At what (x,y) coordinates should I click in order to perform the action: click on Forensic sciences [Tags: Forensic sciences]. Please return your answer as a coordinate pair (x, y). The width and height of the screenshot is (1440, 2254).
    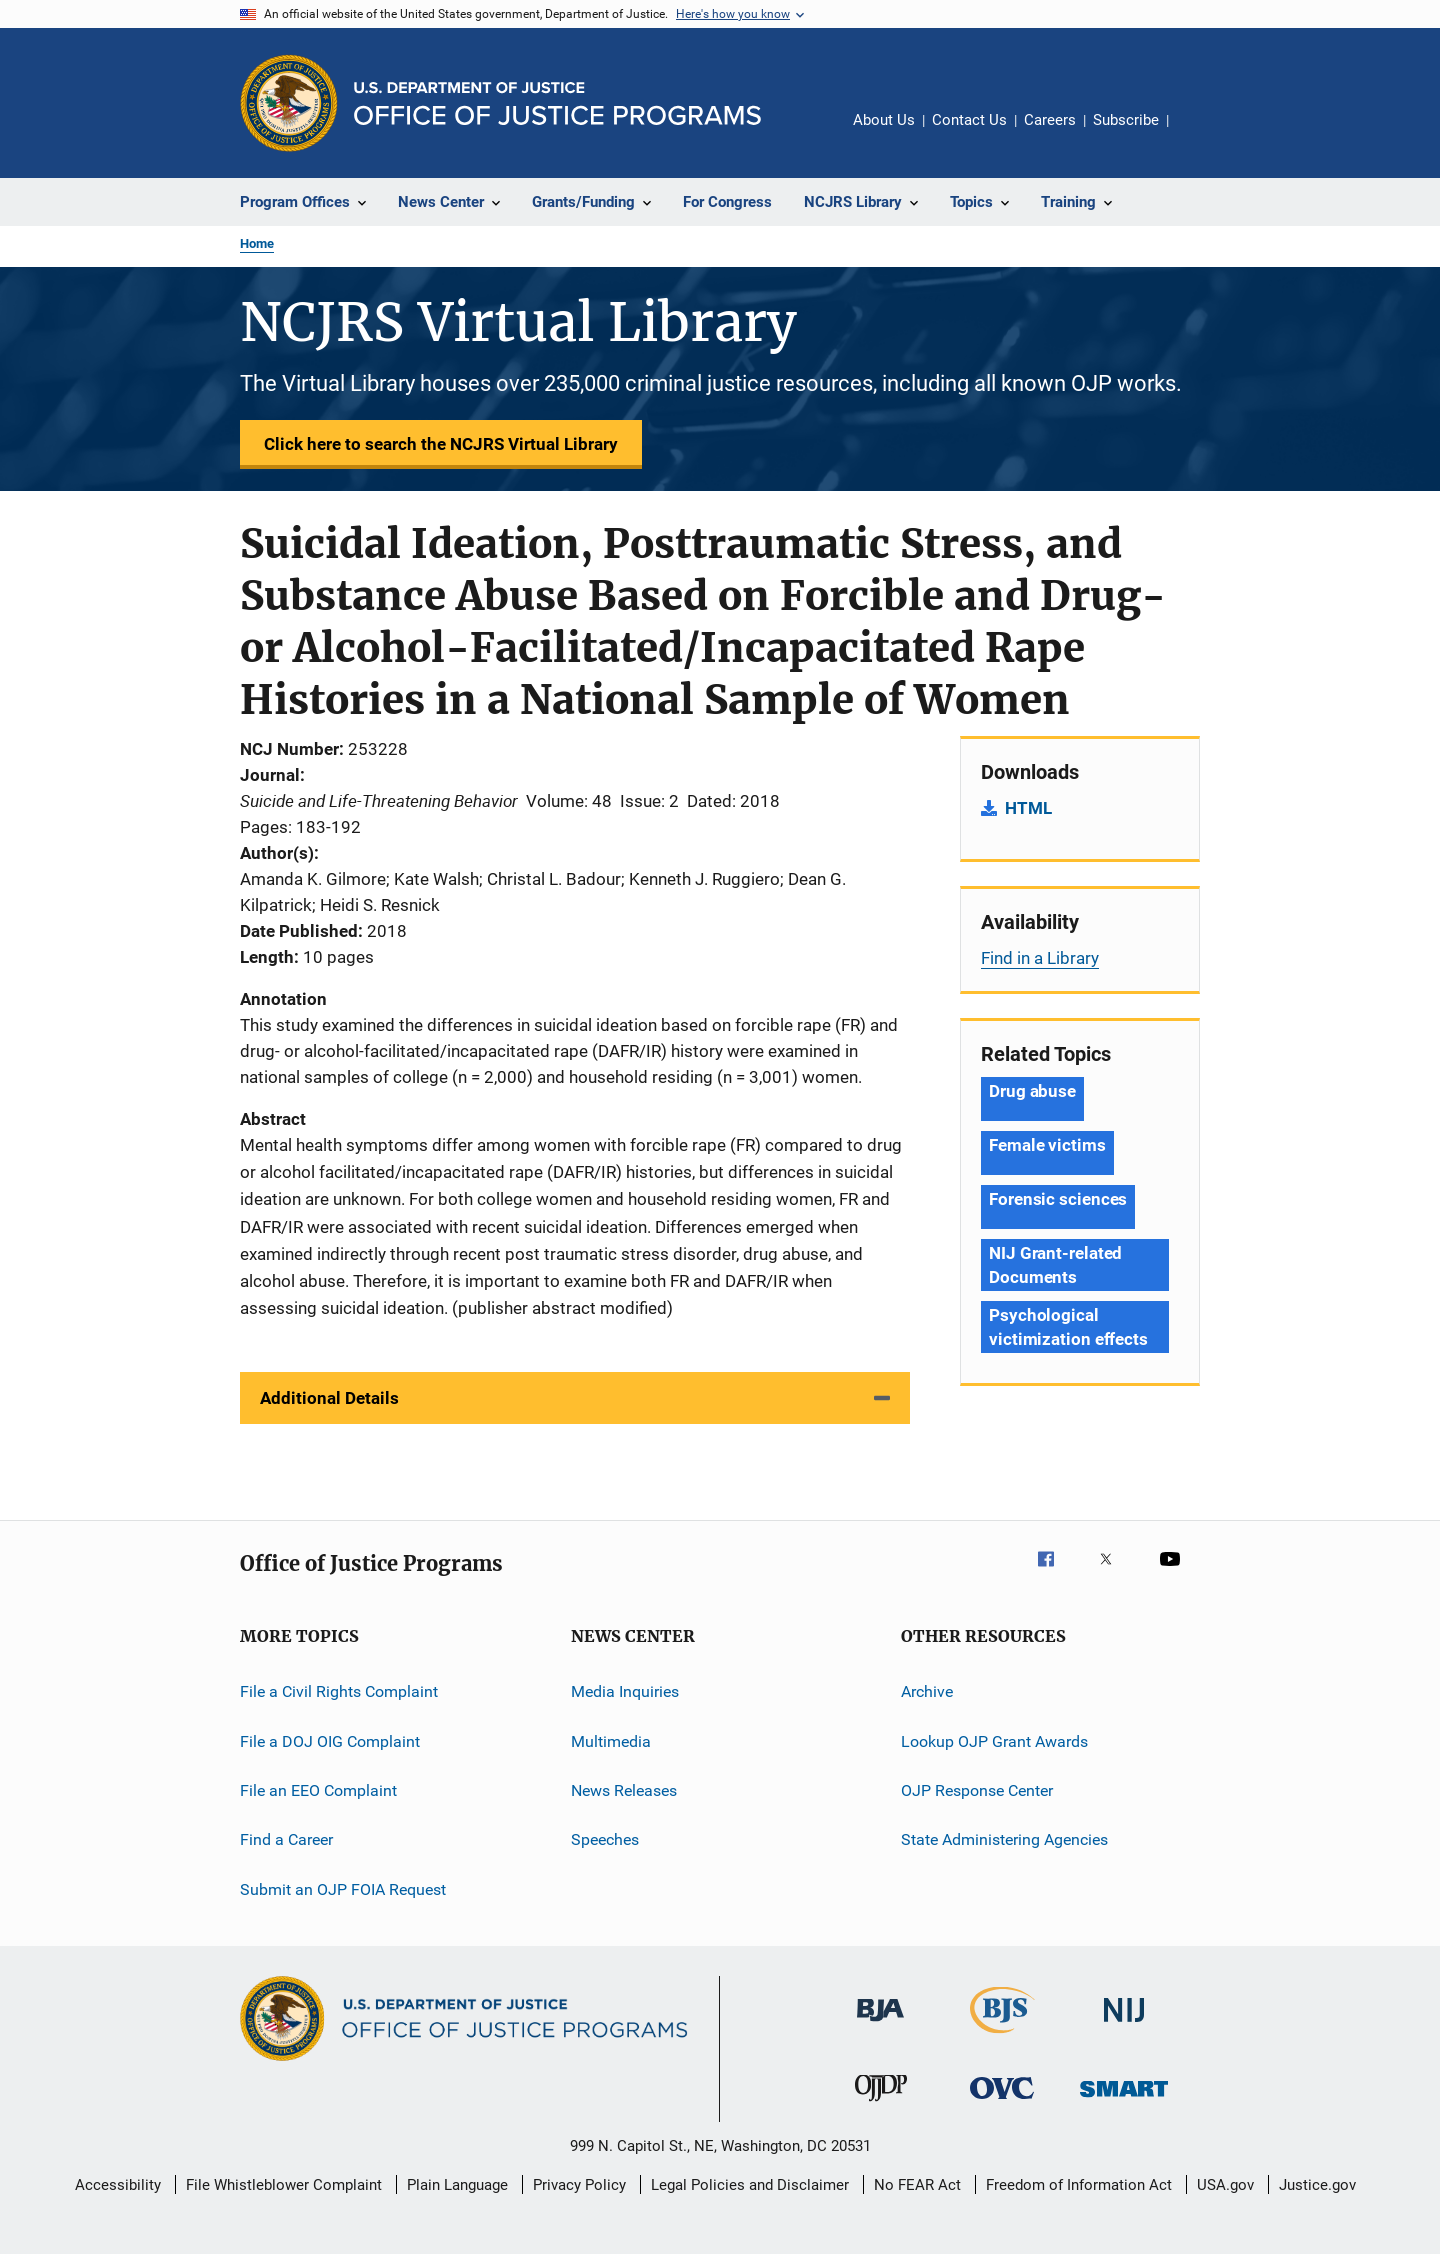
    Looking at the image, I should click on (1058, 1199).